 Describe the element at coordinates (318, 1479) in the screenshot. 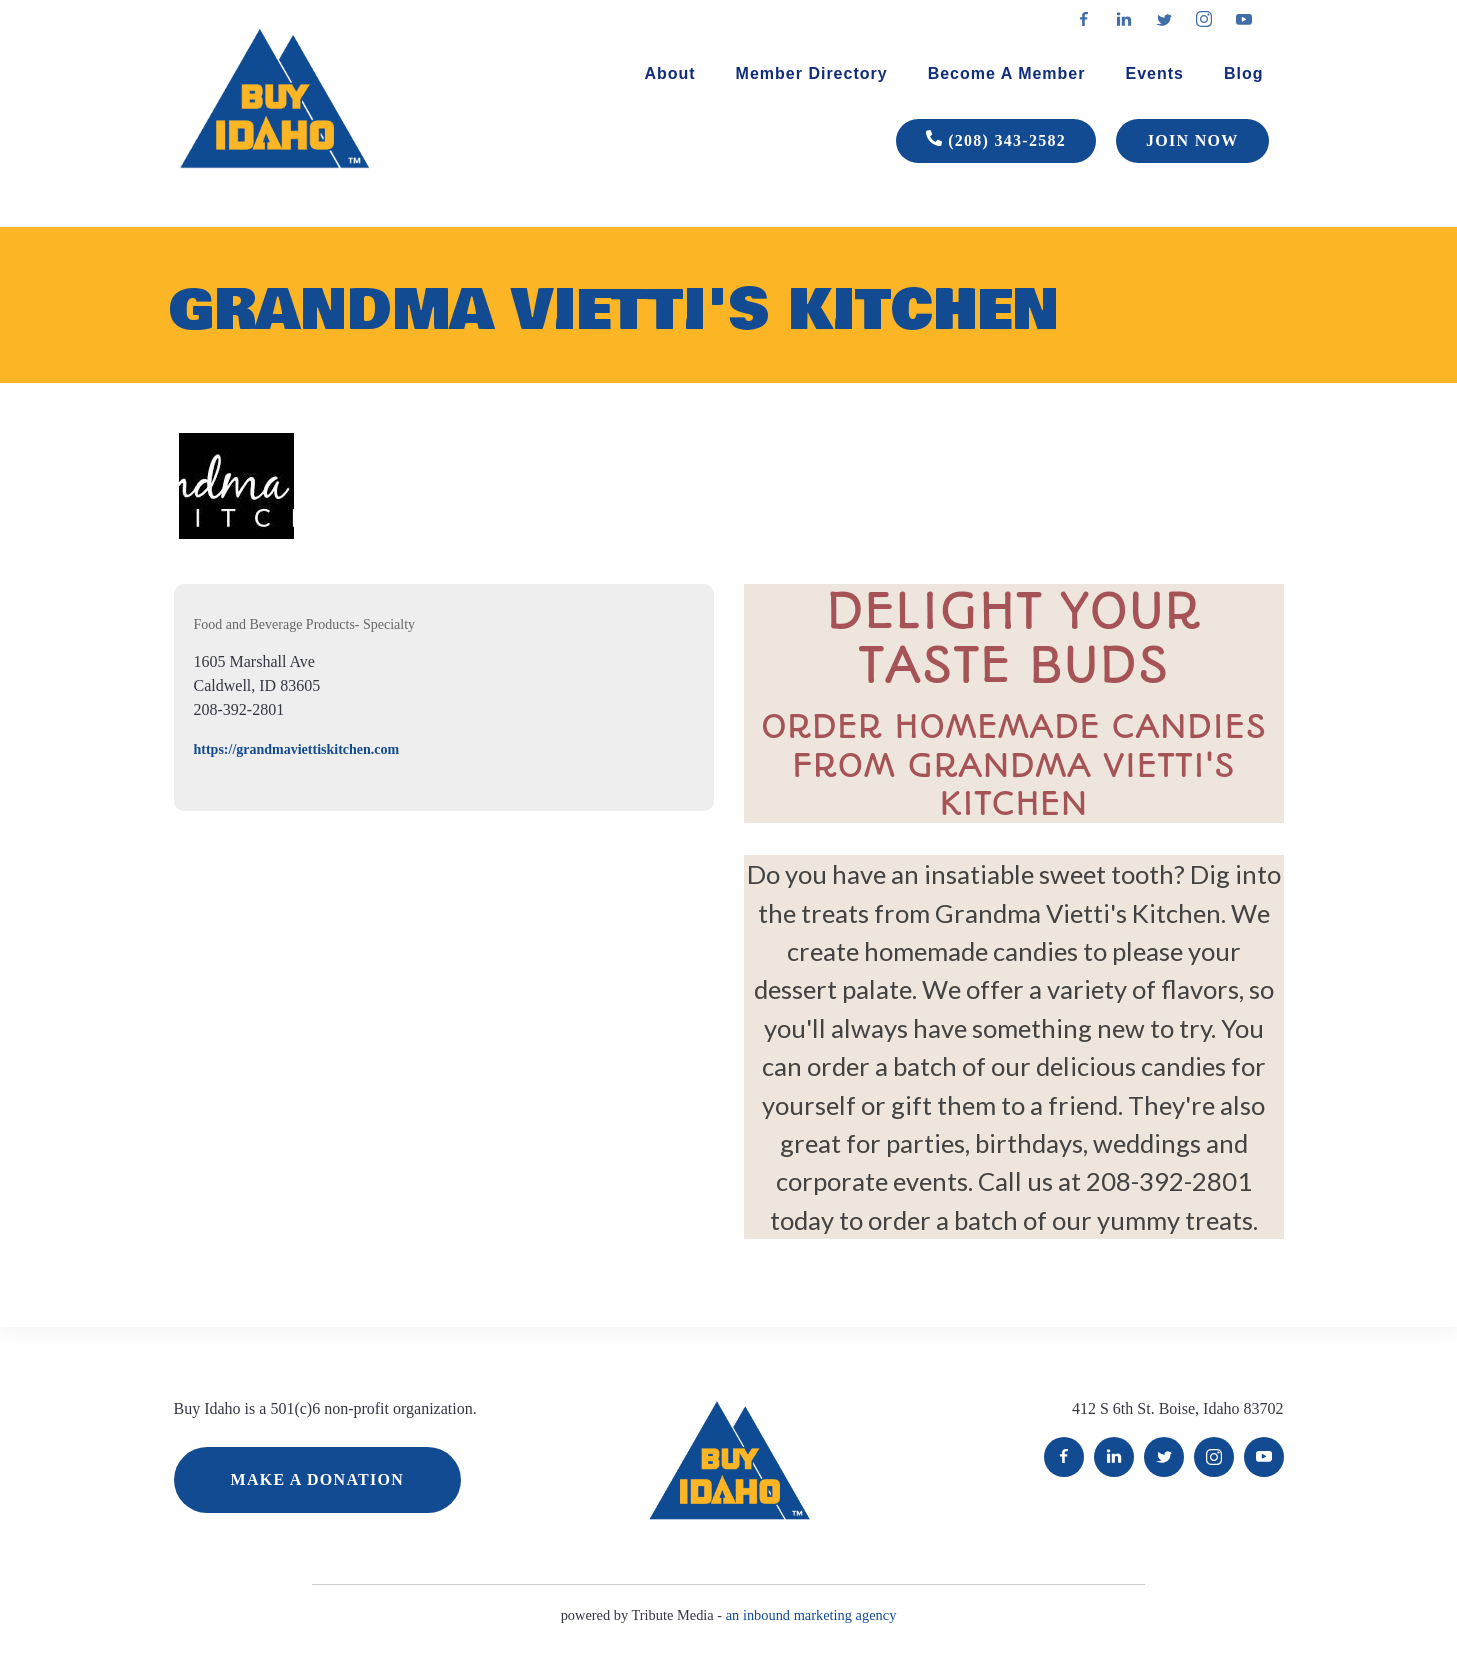

I see `MAKE A DONATION` at that location.